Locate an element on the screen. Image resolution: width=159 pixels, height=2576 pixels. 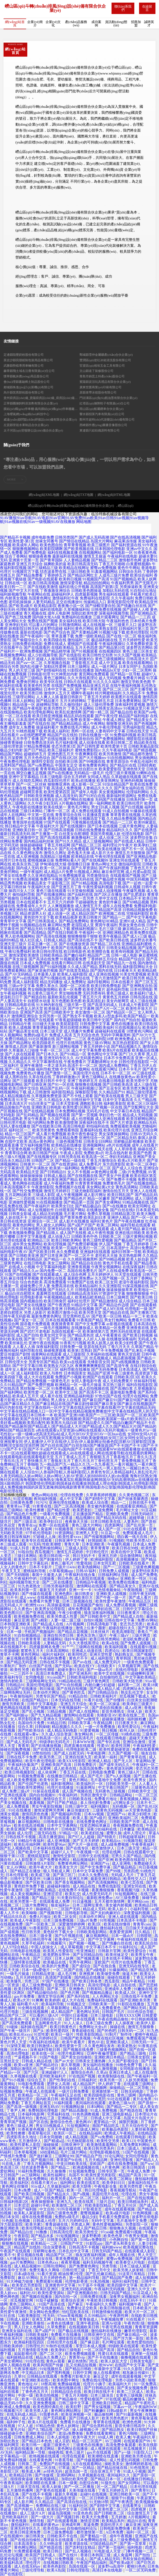
日韩永久导航 is located at coordinates (65, 2319).